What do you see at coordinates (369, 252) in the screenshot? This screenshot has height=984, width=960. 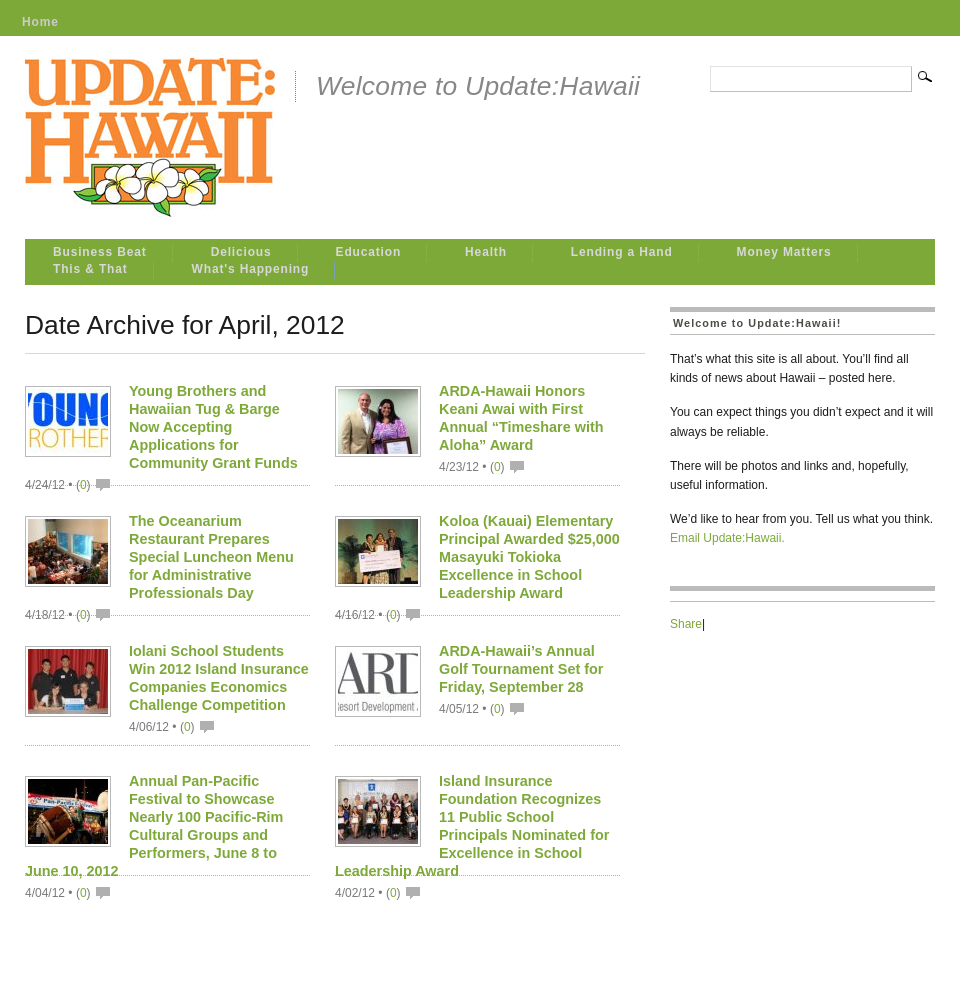 I see `Education` at bounding box center [369, 252].